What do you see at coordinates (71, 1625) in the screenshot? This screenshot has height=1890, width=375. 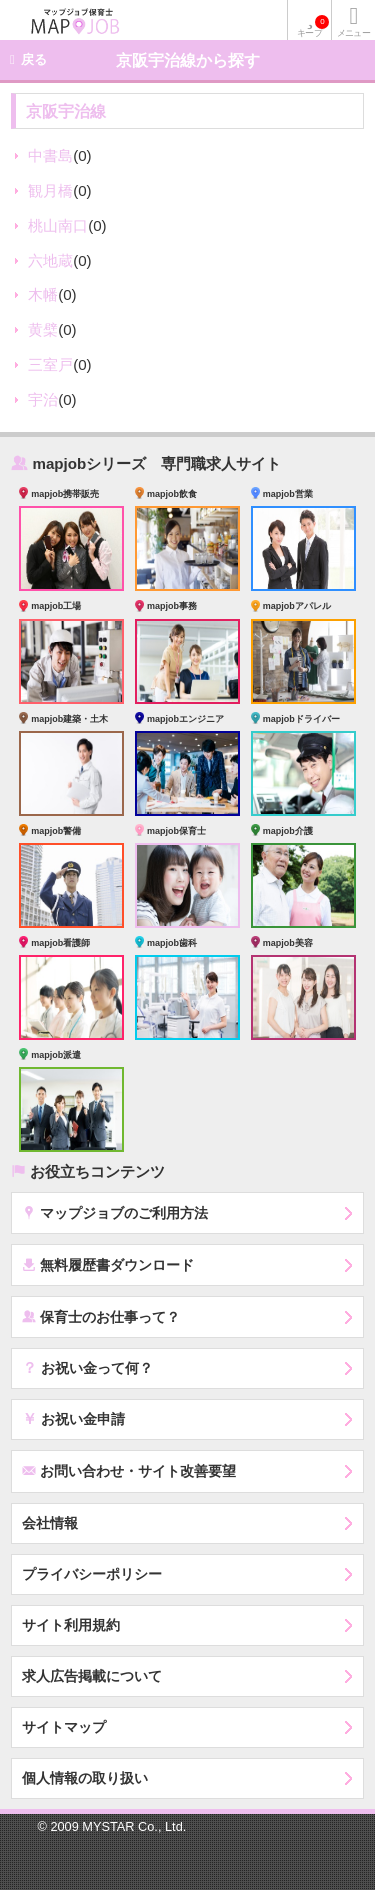 I see `サイト利用規約` at bounding box center [71, 1625].